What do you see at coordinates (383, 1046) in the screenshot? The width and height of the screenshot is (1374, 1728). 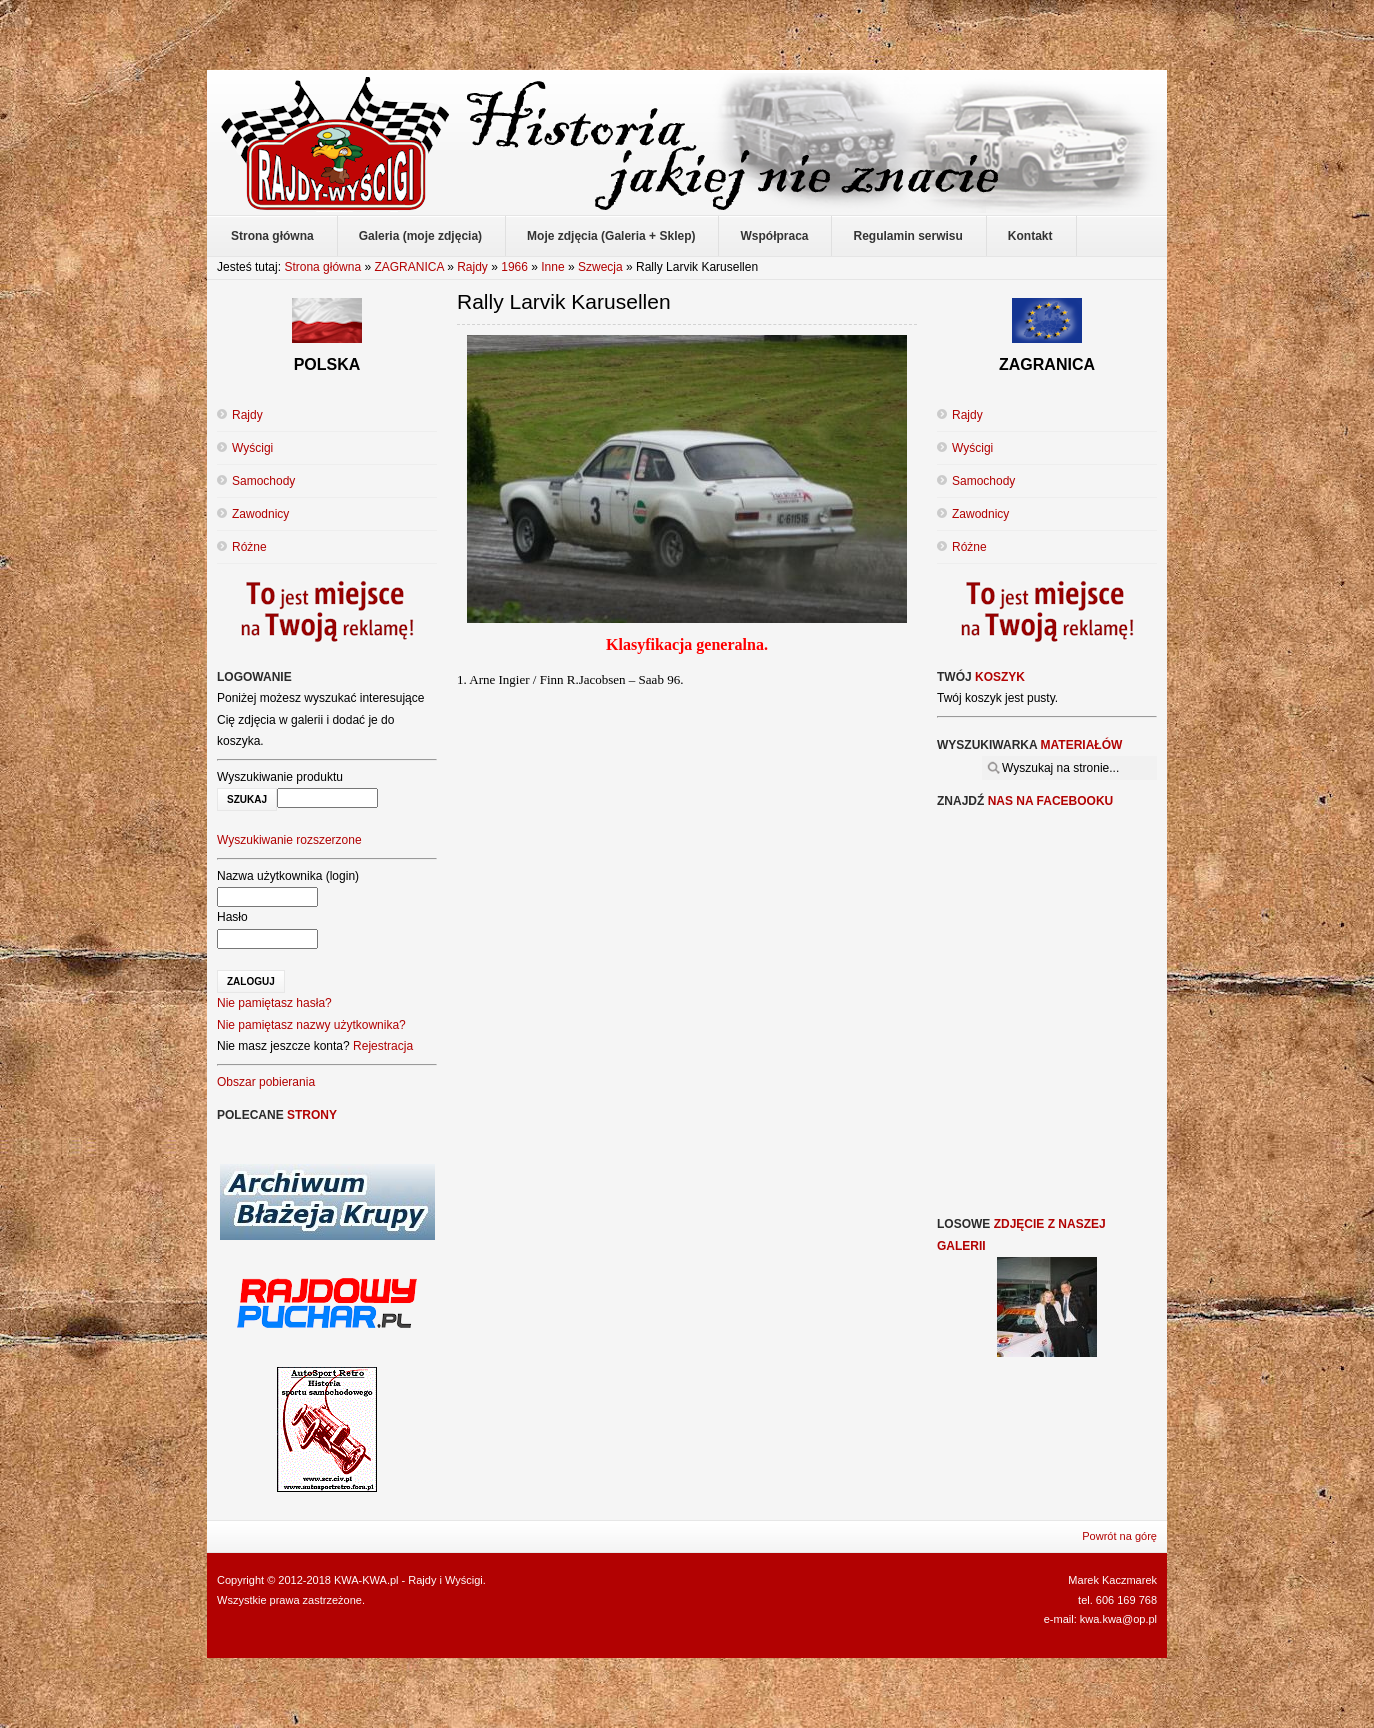 I see `Rejestracja` at bounding box center [383, 1046].